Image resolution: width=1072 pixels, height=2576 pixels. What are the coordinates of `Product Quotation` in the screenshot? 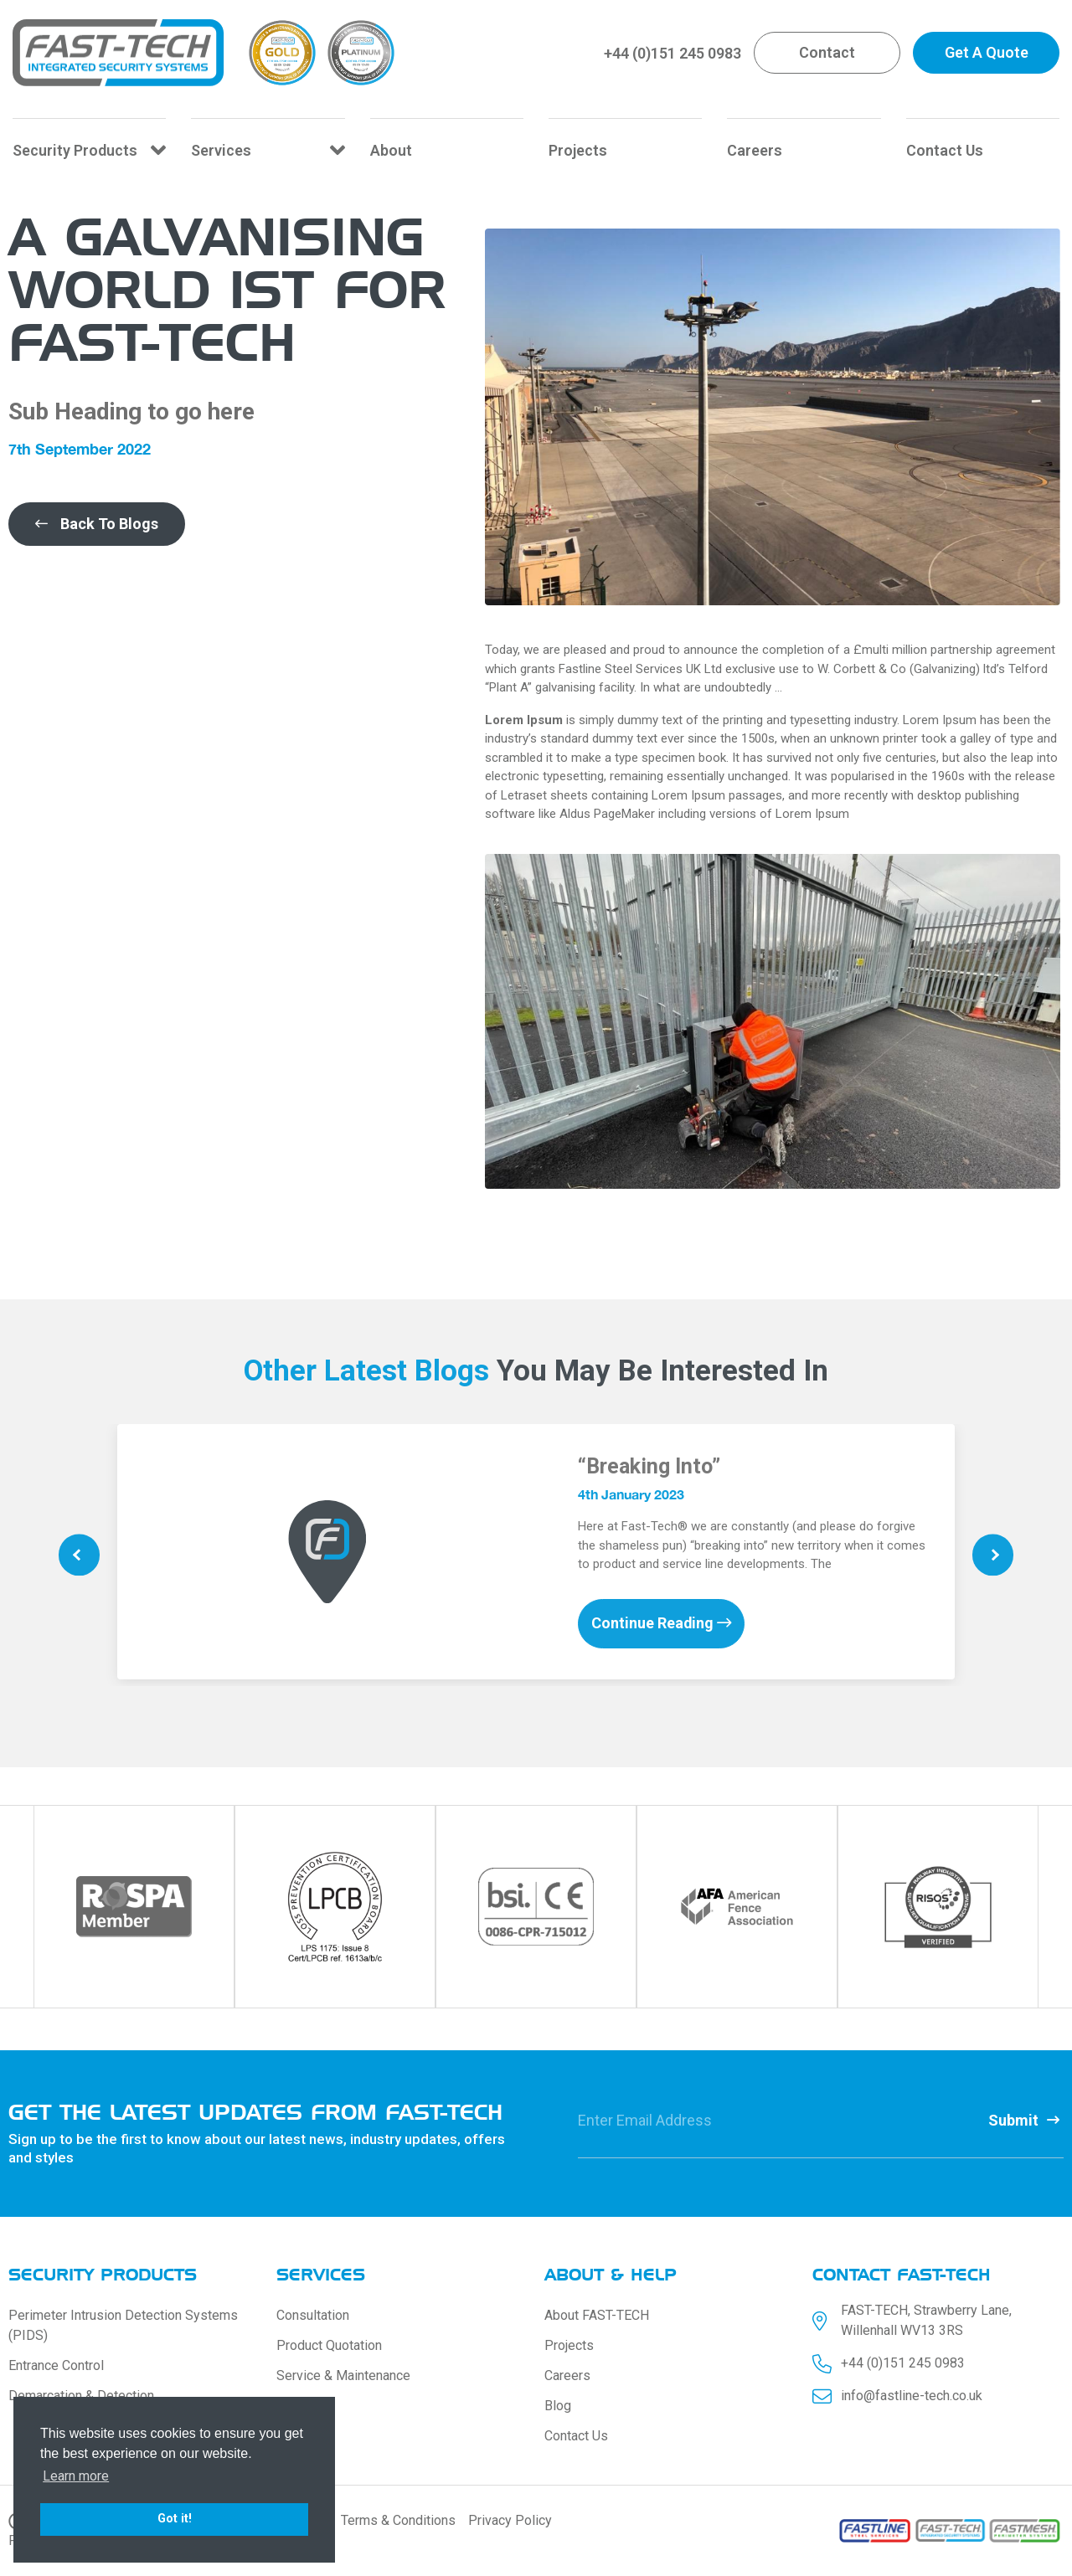 It's located at (329, 2345).